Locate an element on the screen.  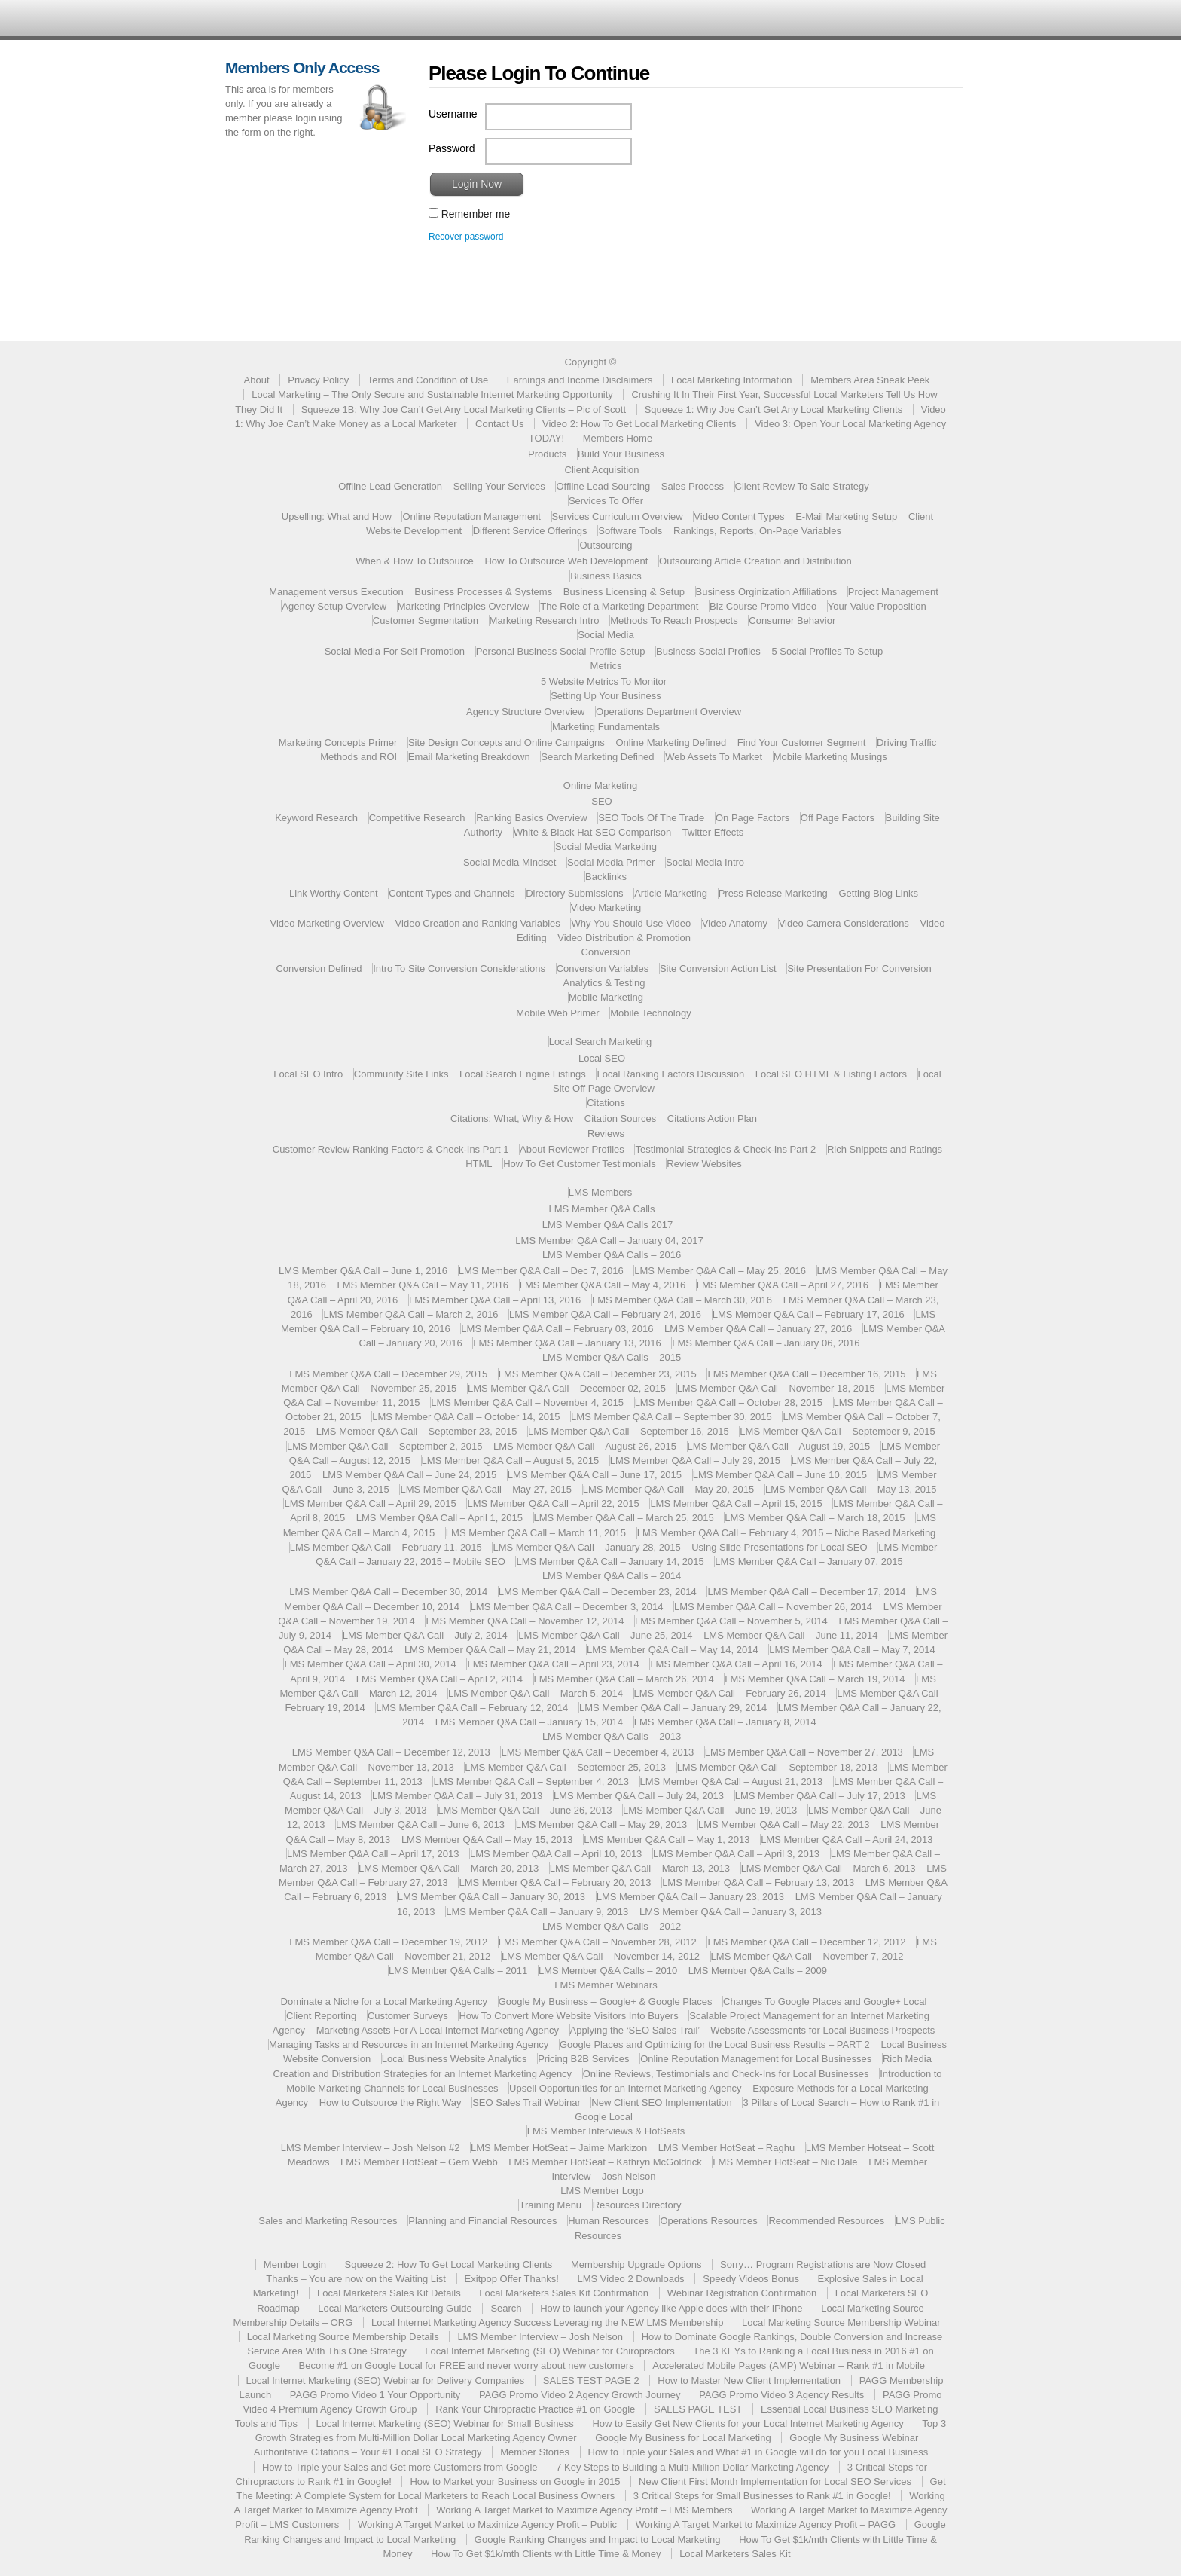
Working A Target Market to Maximize Agency Profit – LMS Members is located at coordinates (584, 2510).